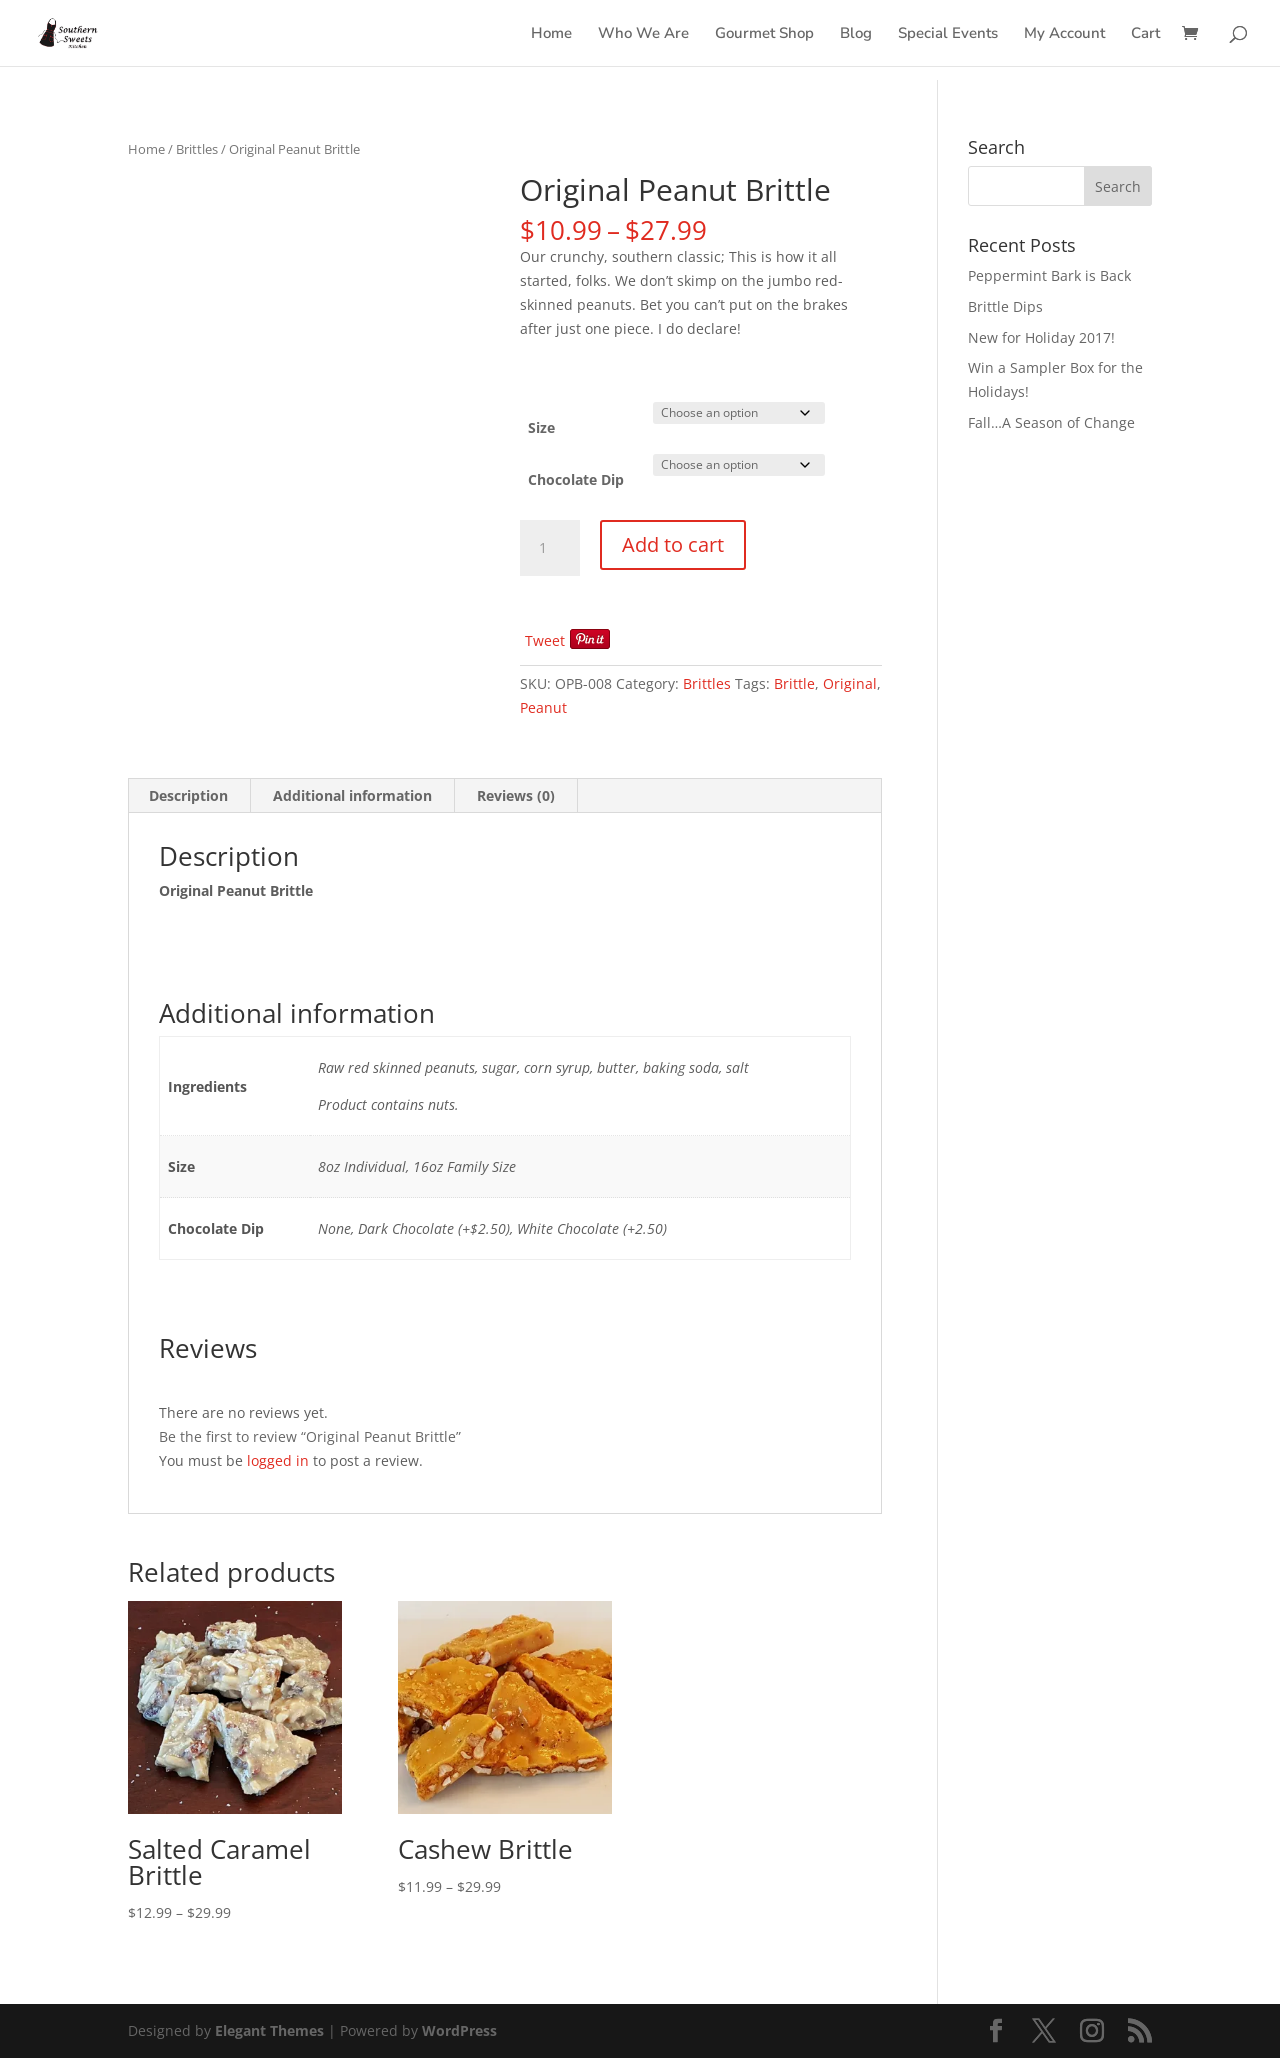 The width and height of the screenshot is (1280, 2058). Describe the element at coordinates (278, 1460) in the screenshot. I see `logged in` at that location.